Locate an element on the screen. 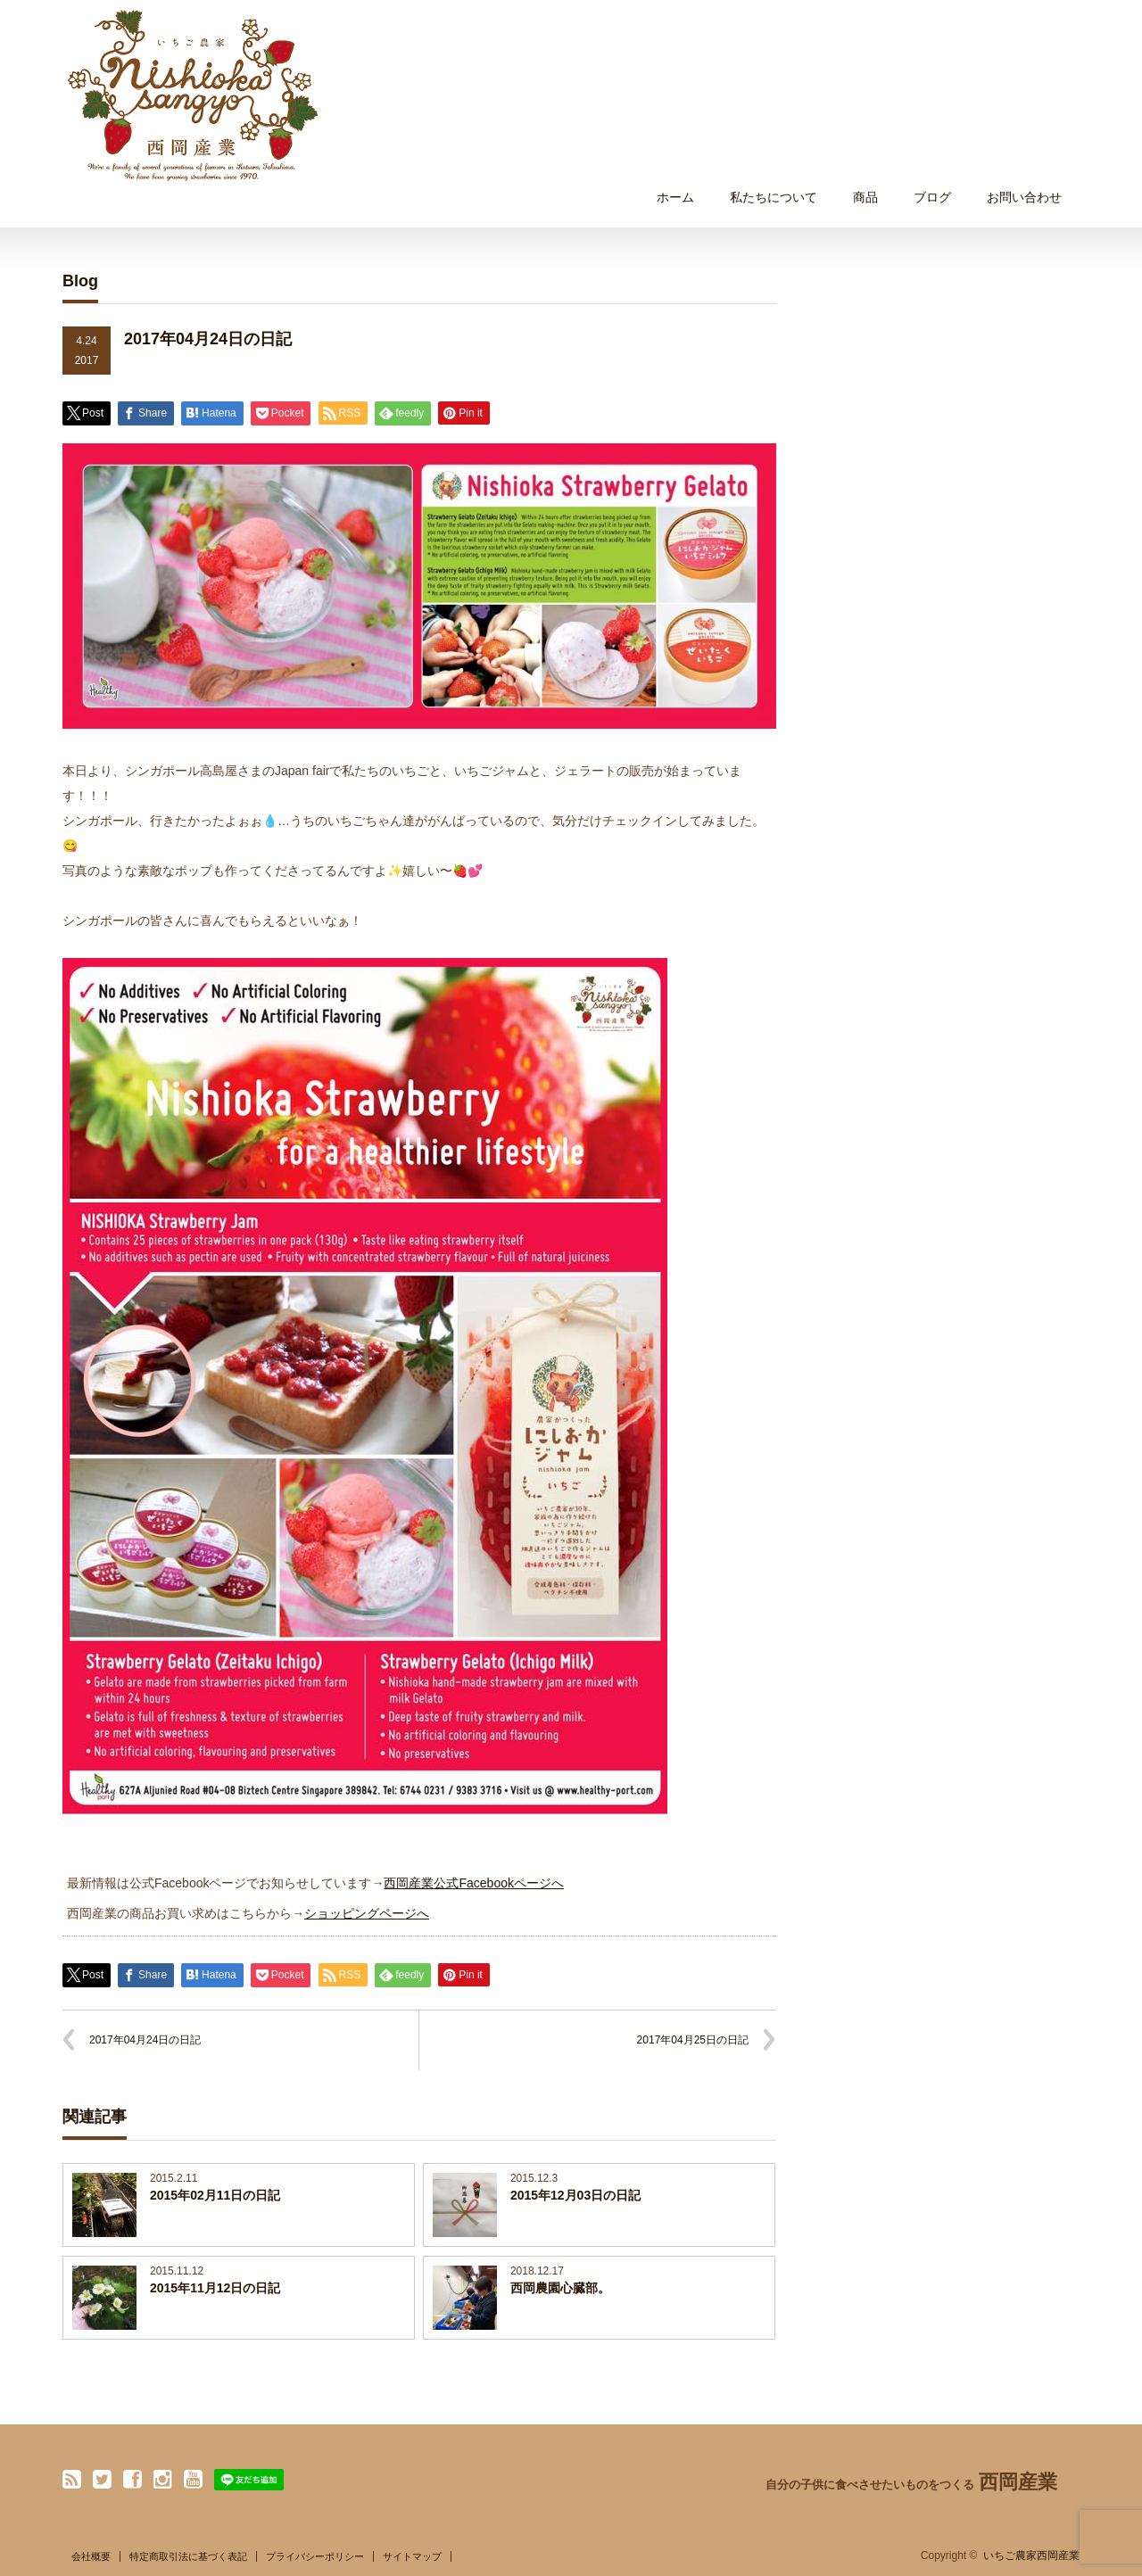  2017年04月25日の日記 is located at coordinates (693, 2040).